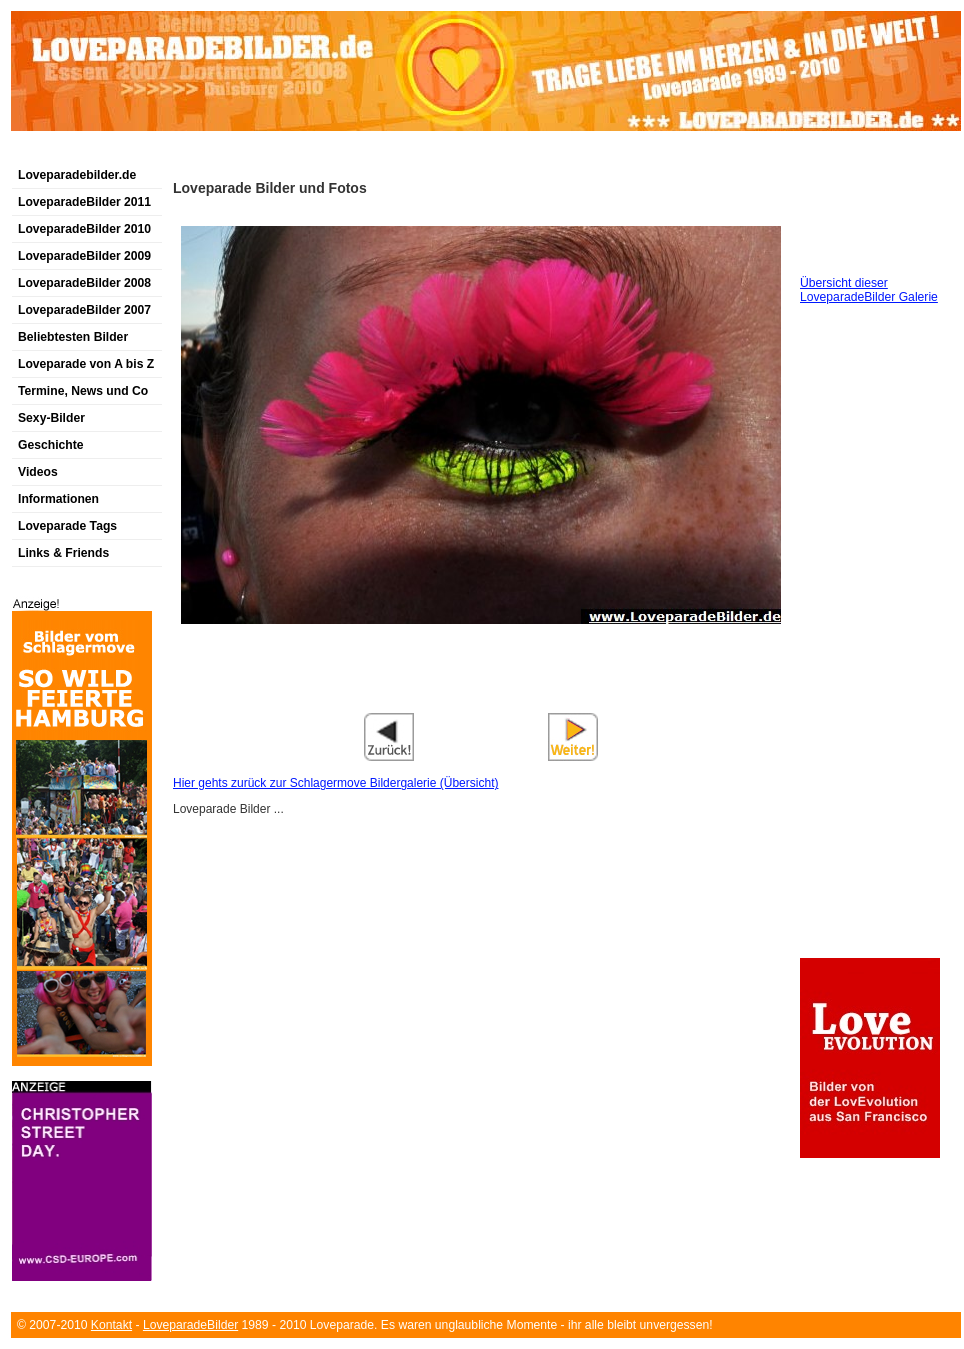 This screenshot has width=964, height=1349. I want to click on Sexy-Bilder, so click(51, 418).